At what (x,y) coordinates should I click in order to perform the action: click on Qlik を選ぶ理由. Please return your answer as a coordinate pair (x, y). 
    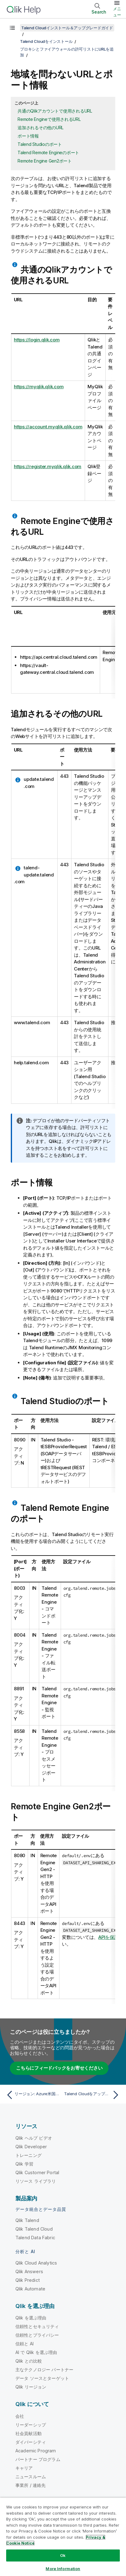
    Looking at the image, I should click on (31, 2317).